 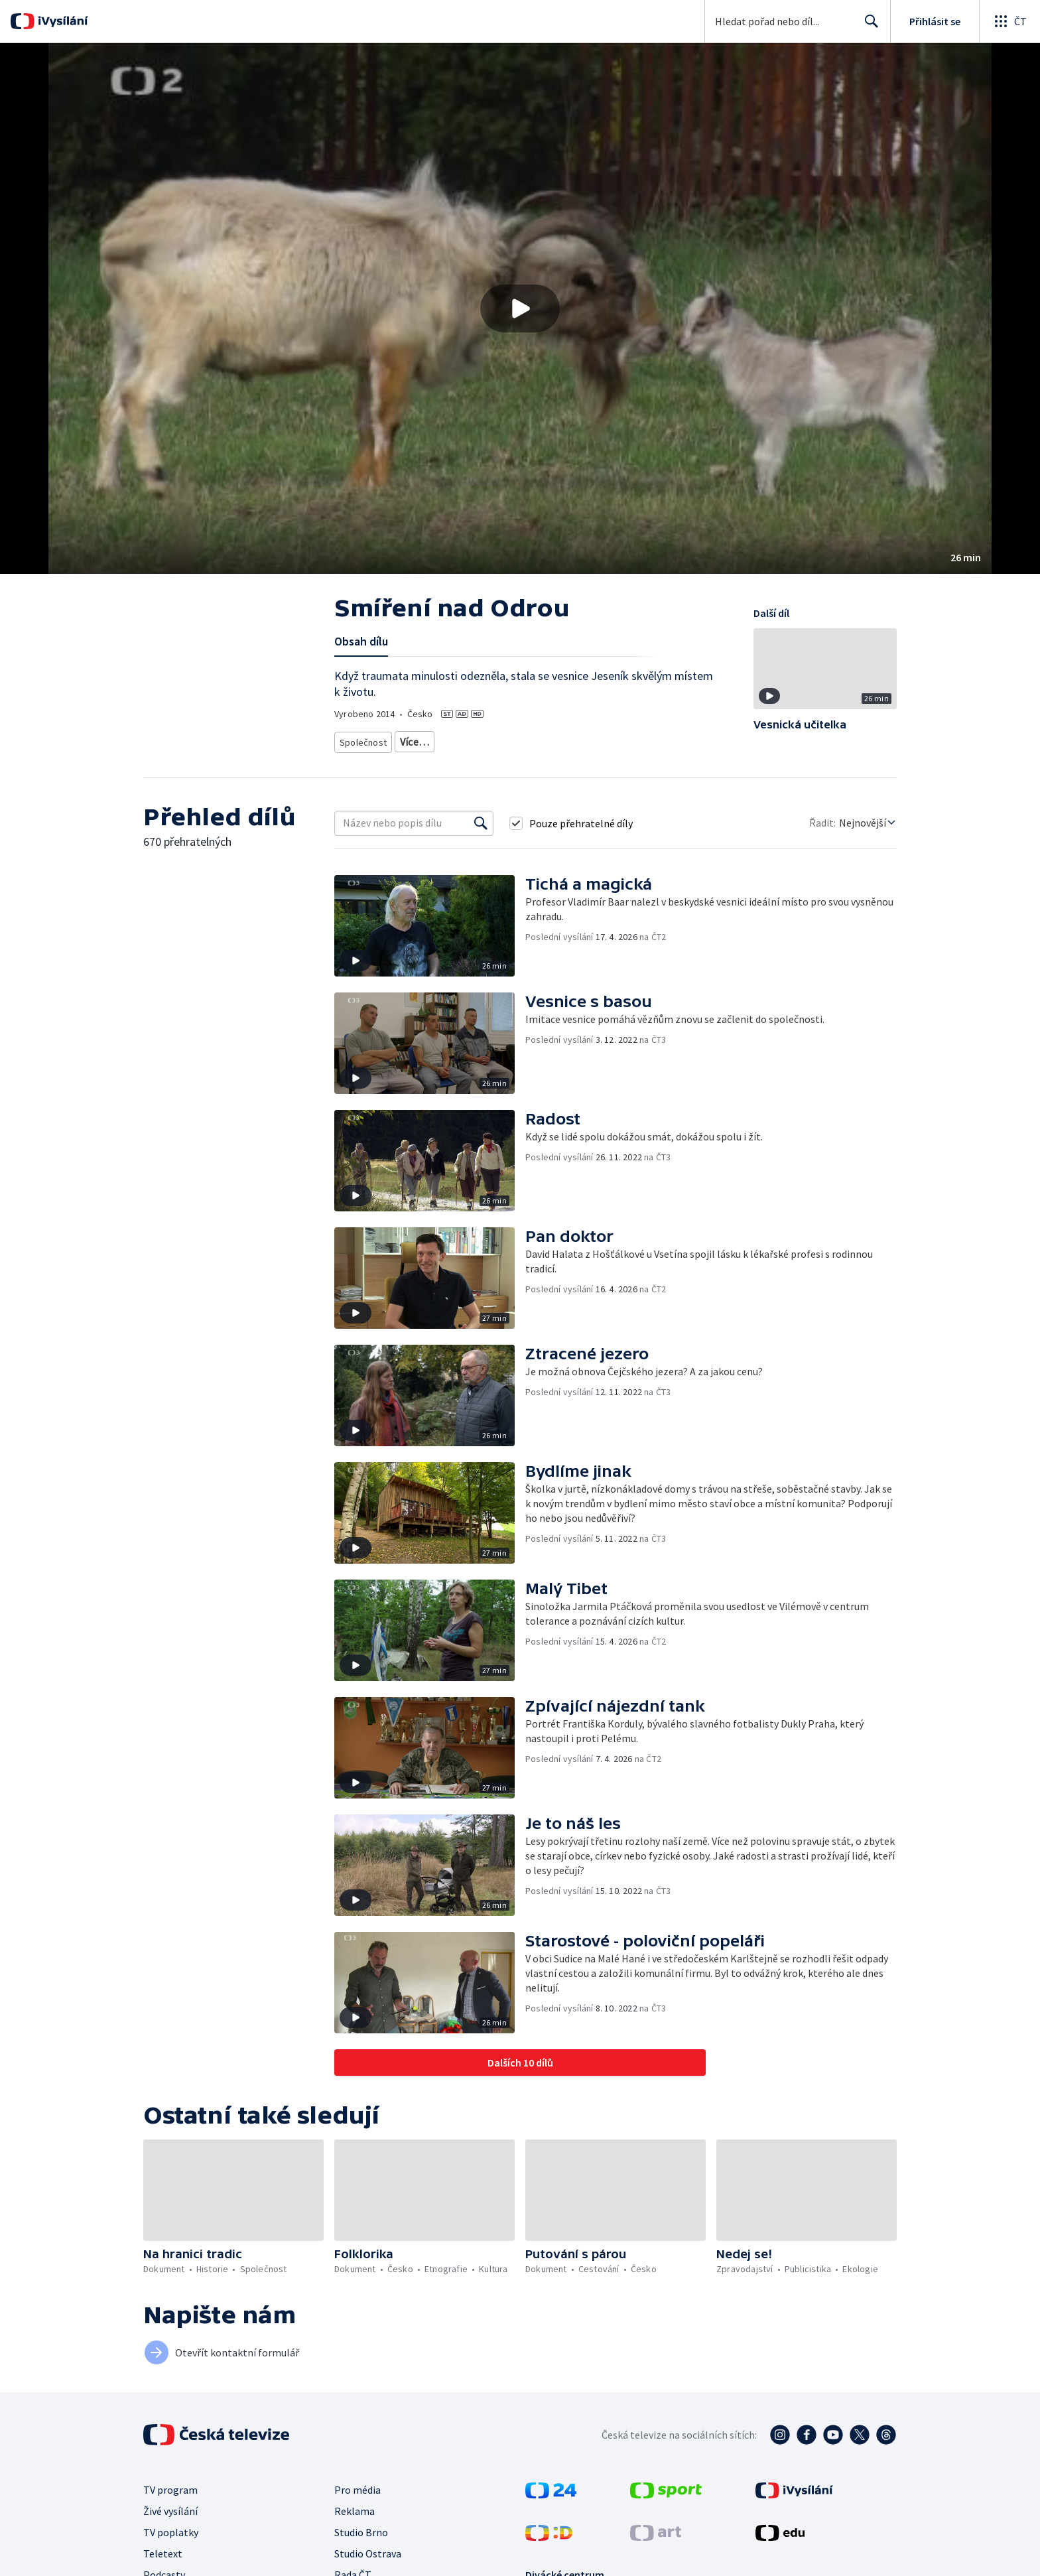 I want to click on Česká společnost, so click(x=679, y=739).